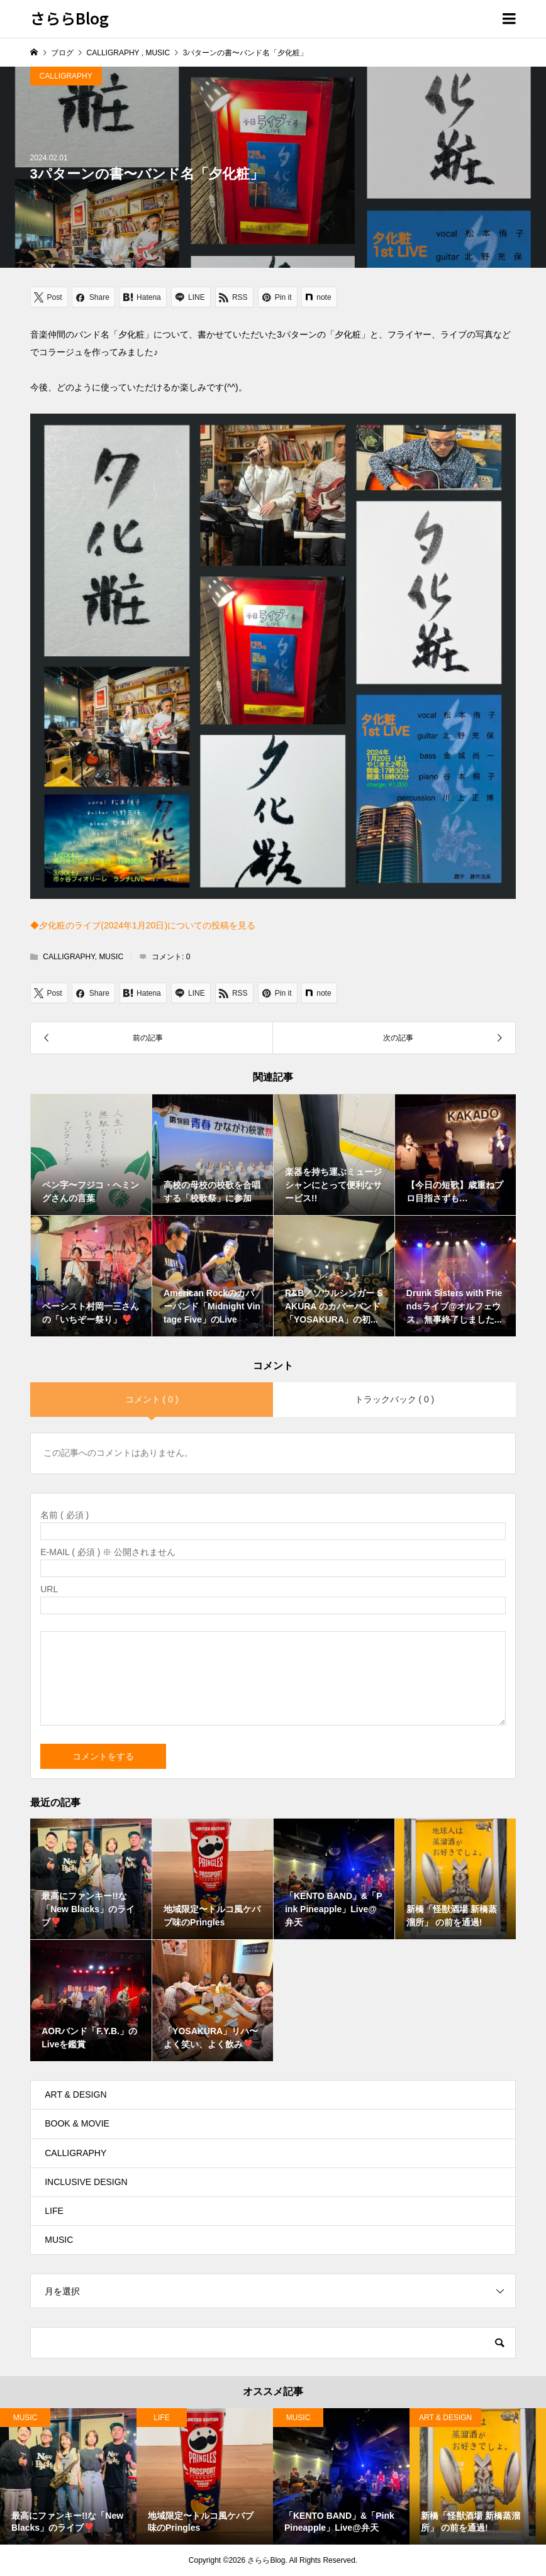  What do you see at coordinates (54, 2211) in the screenshot?
I see `LIFE` at bounding box center [54, 2211].